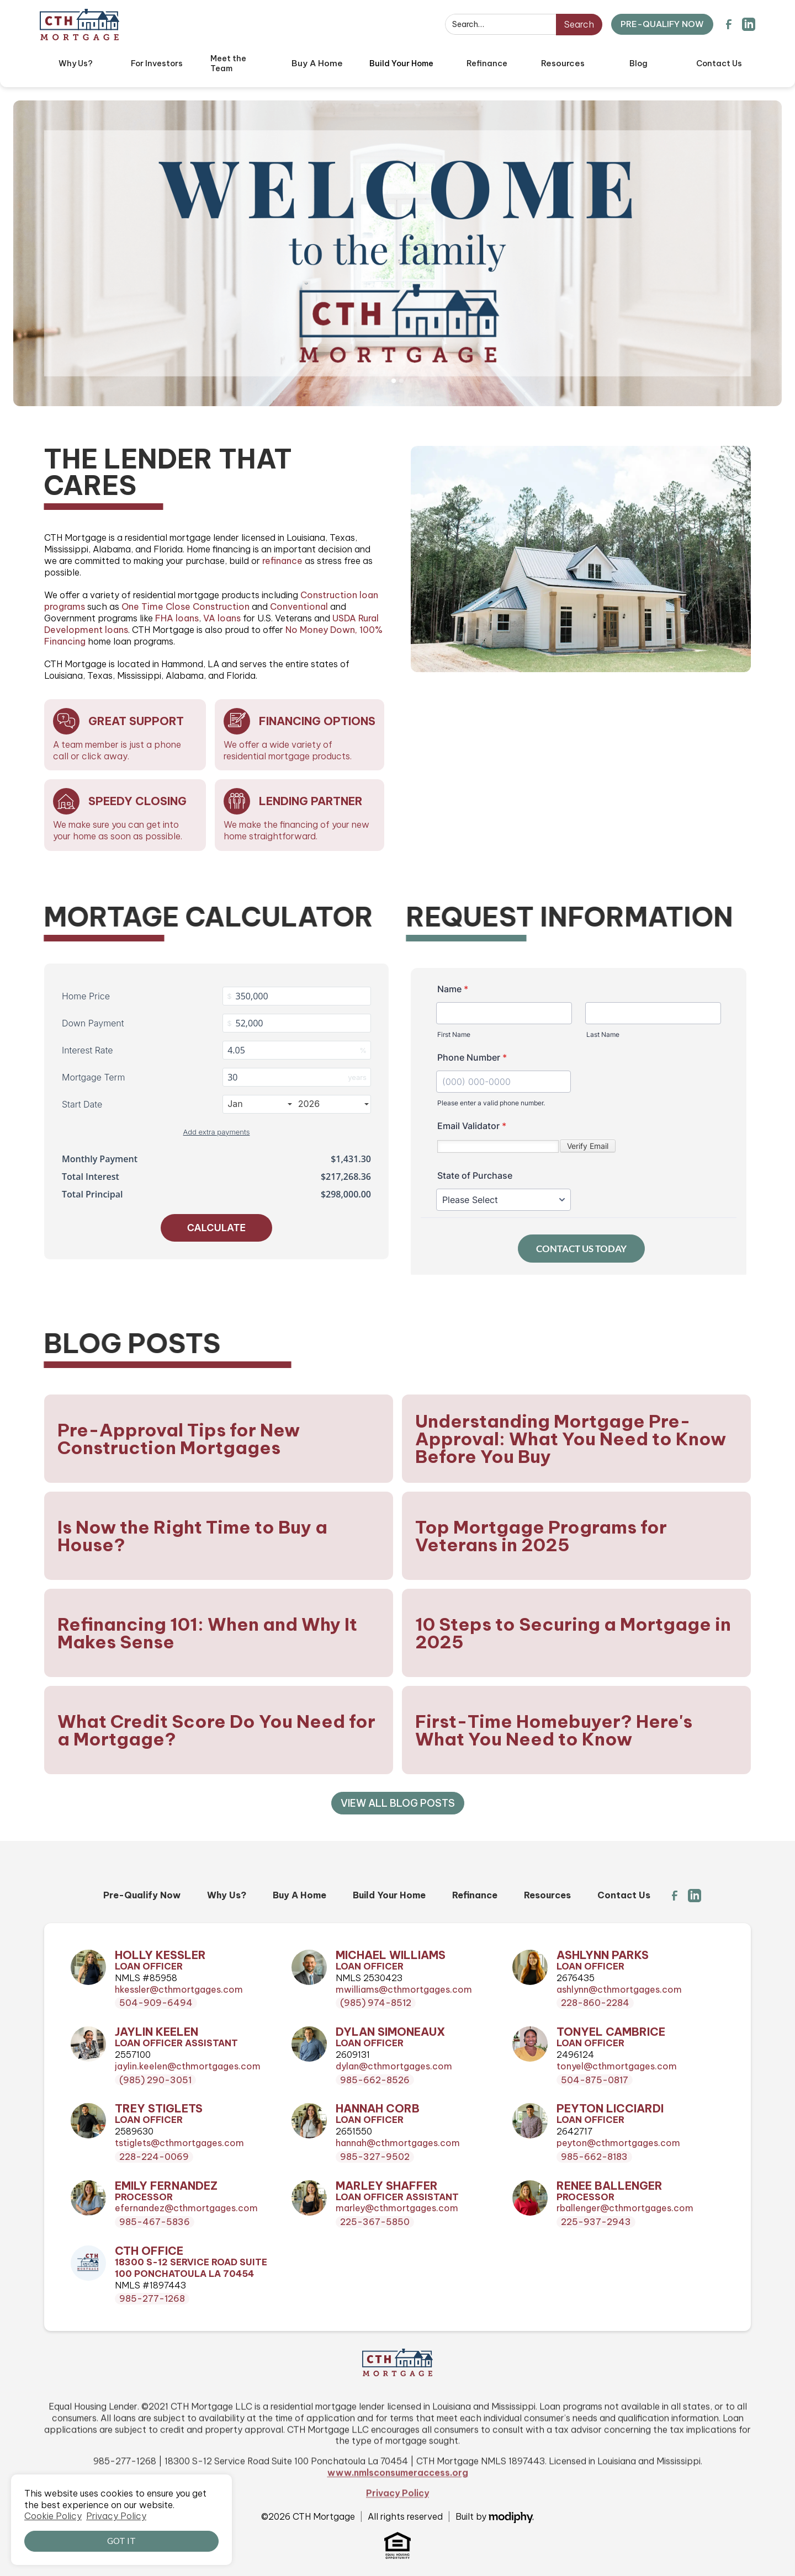 The image size is (795, 2576). What do you see at coordinates (156, 2031) in the screenshot?
I see `Jaylin Keelen` at bounding box center [156, 2031].